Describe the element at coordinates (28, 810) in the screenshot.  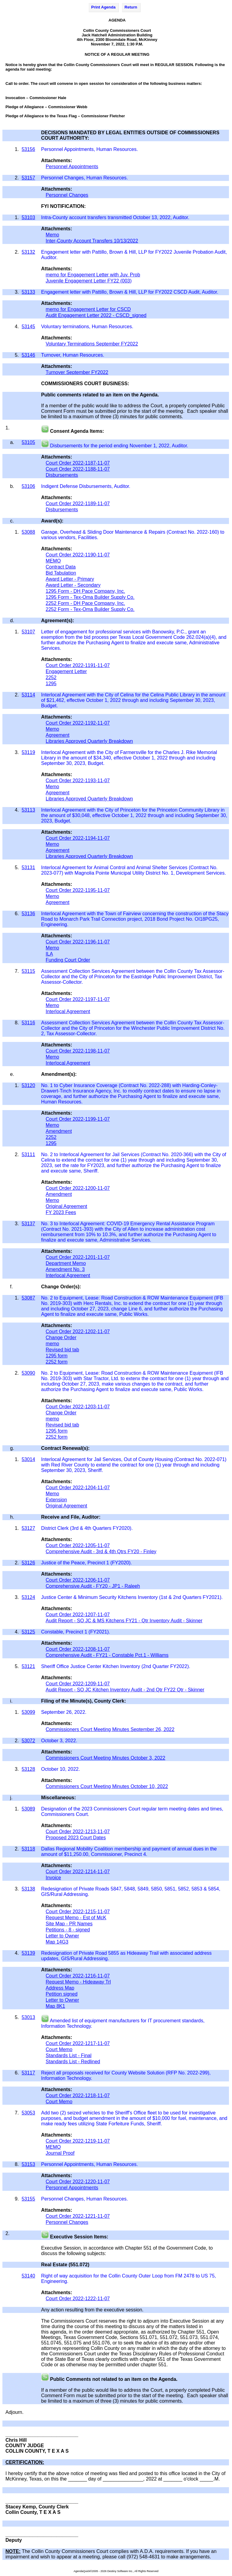
I see `53113` at that location.